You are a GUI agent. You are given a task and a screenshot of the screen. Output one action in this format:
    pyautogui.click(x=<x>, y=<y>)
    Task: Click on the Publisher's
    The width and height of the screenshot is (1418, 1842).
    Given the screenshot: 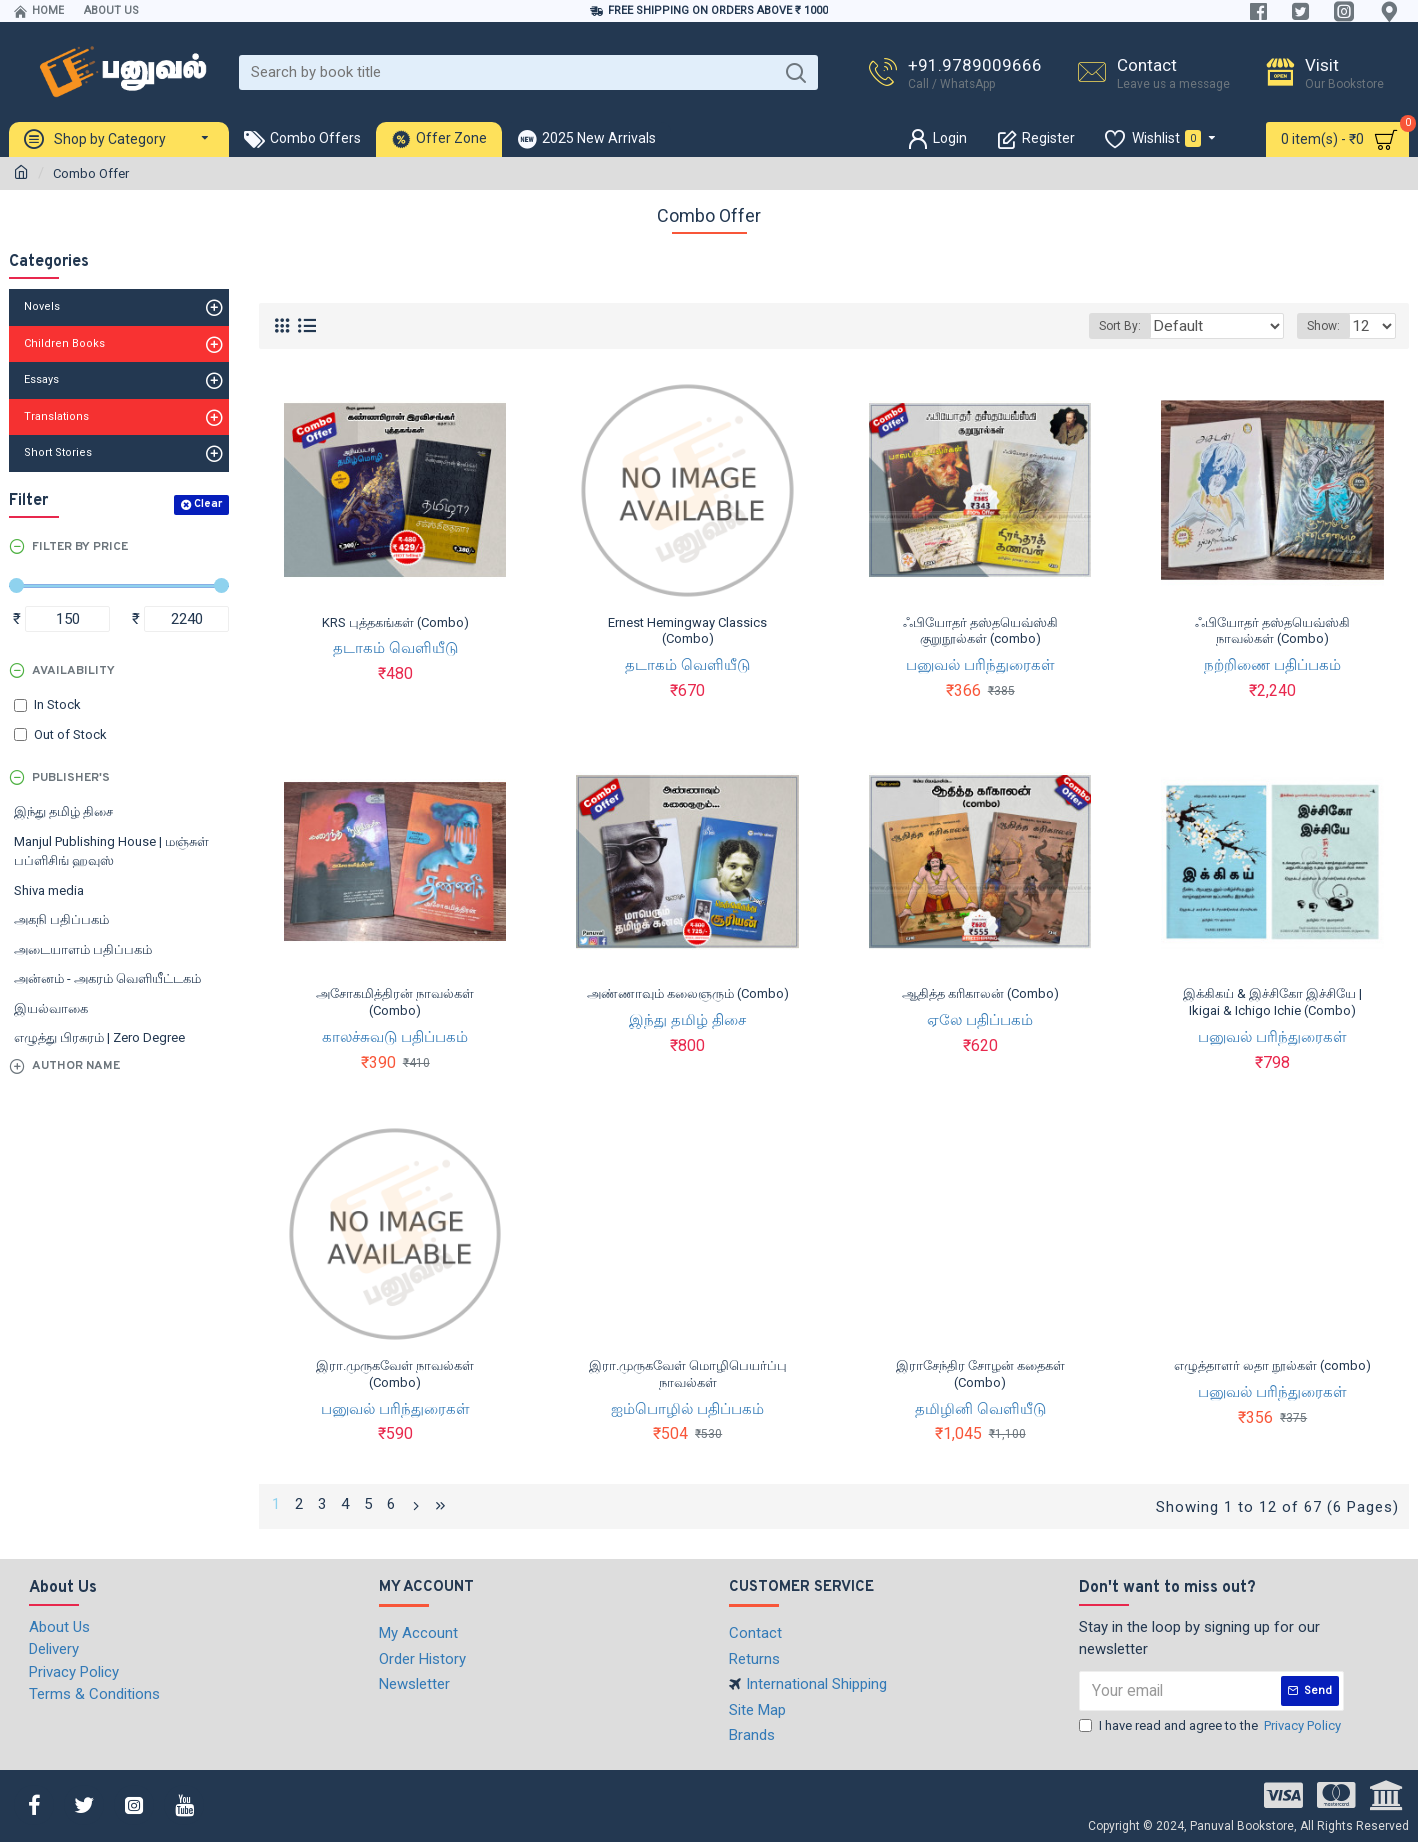 What is the action you would take?
    pyautogui.click(x=71, y=778)
    